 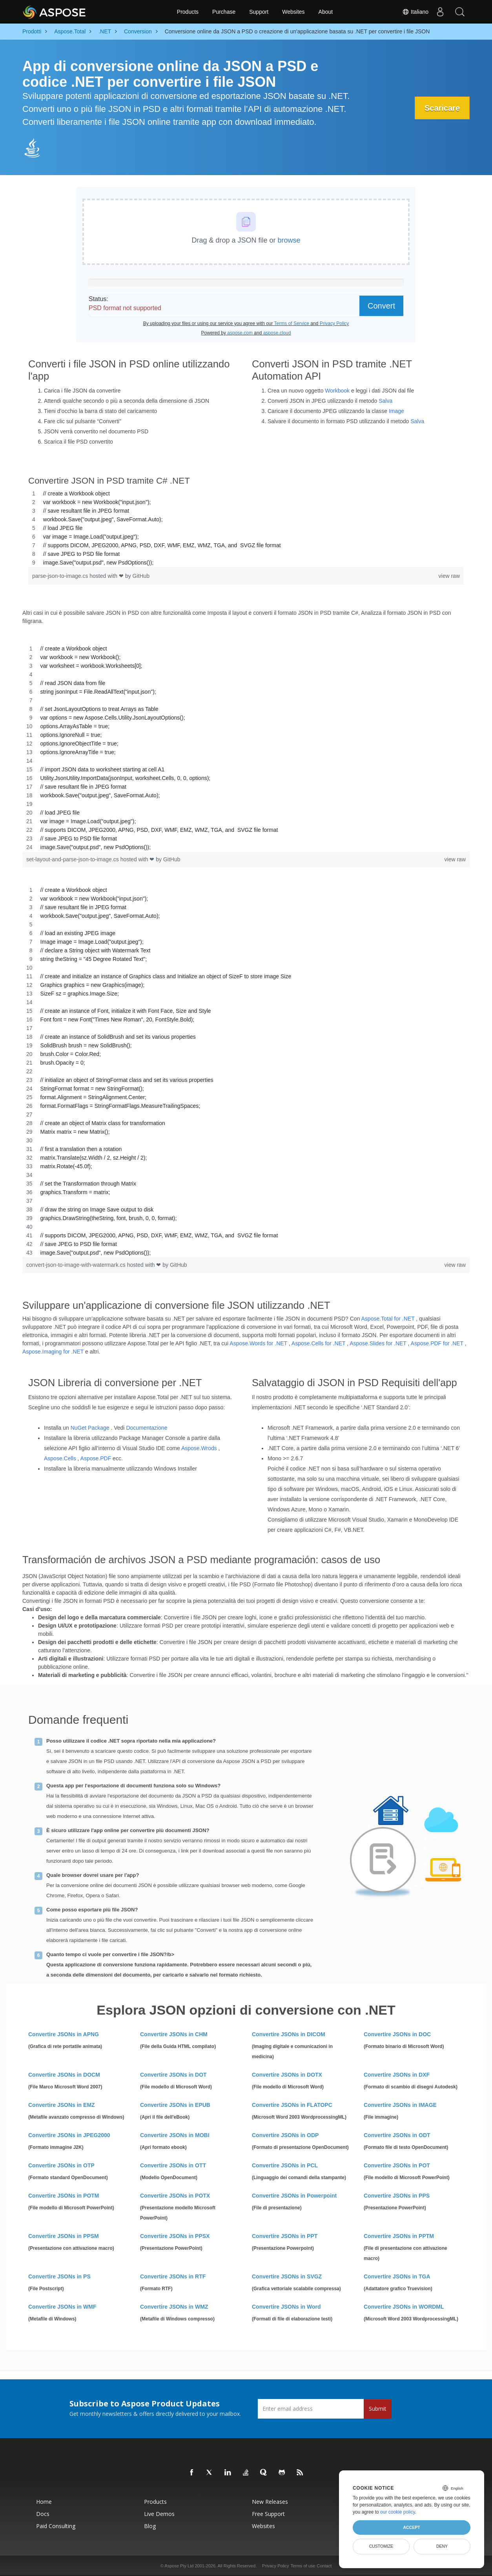 What do you see at coordinates (397, 2034) in the screenshot?
I see `Convertire JSONs in DOC` at bounding box center [397, 2034].